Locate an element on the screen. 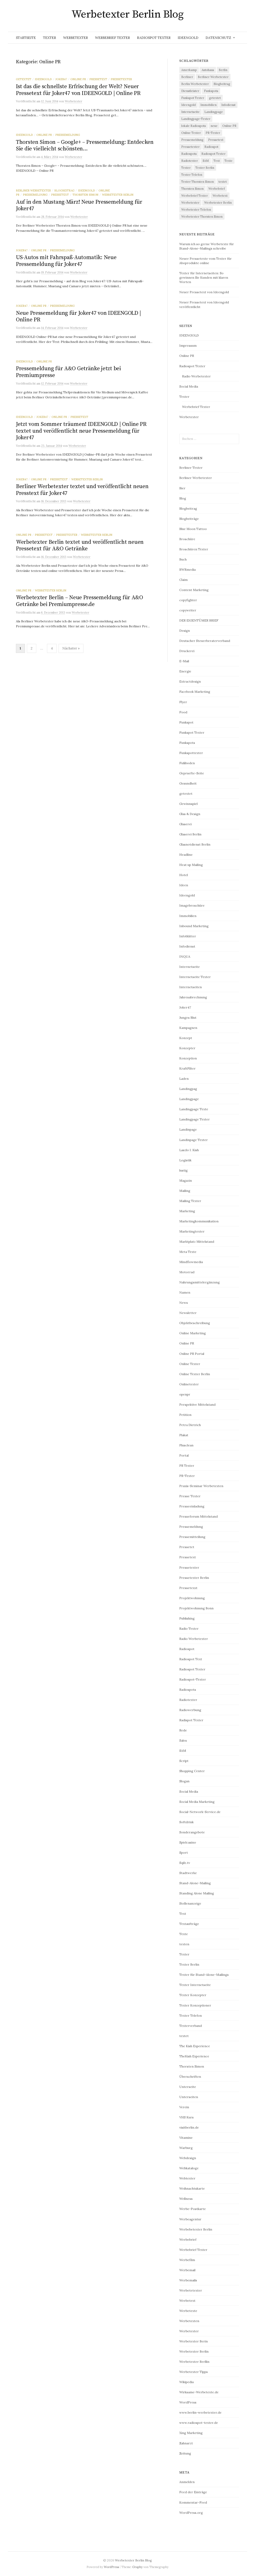 This screenshot has width=255, height=2576. Portal is located at coordinates (184, 1455).